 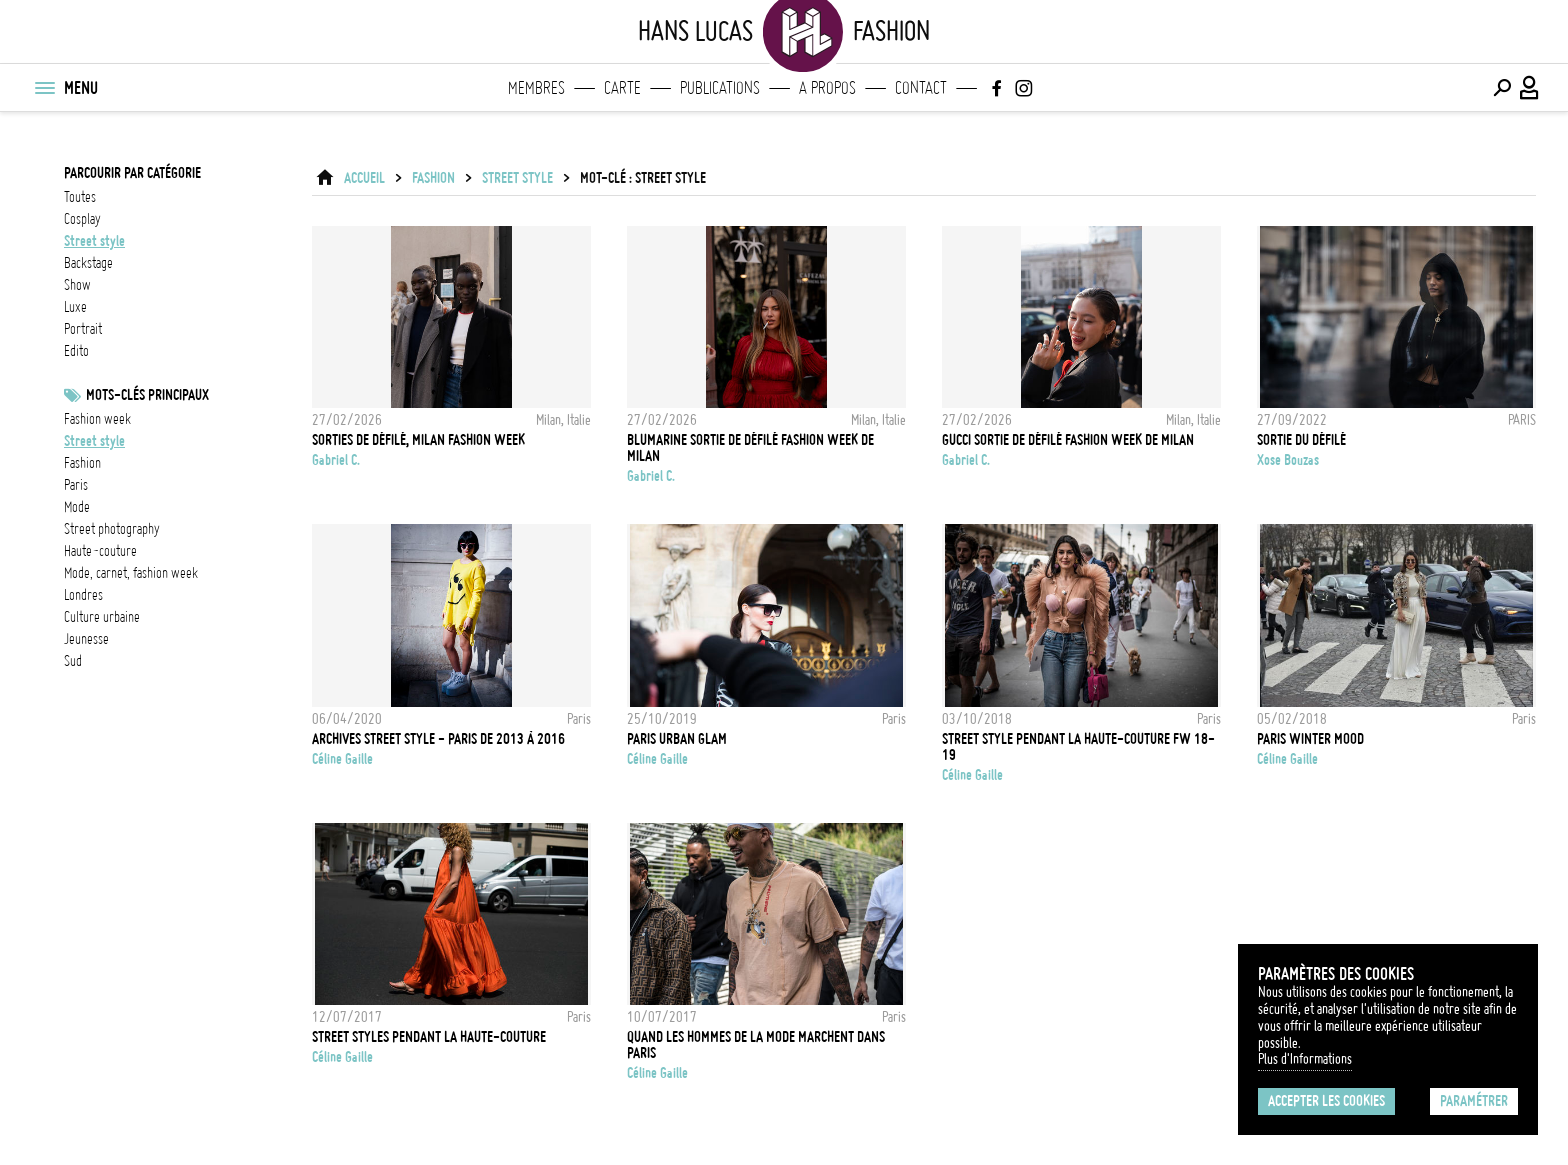 What do you see at coordinates (147, 395) in the screenshot?
I see `Mots-clés principaux` at bounding box center [147, 395].